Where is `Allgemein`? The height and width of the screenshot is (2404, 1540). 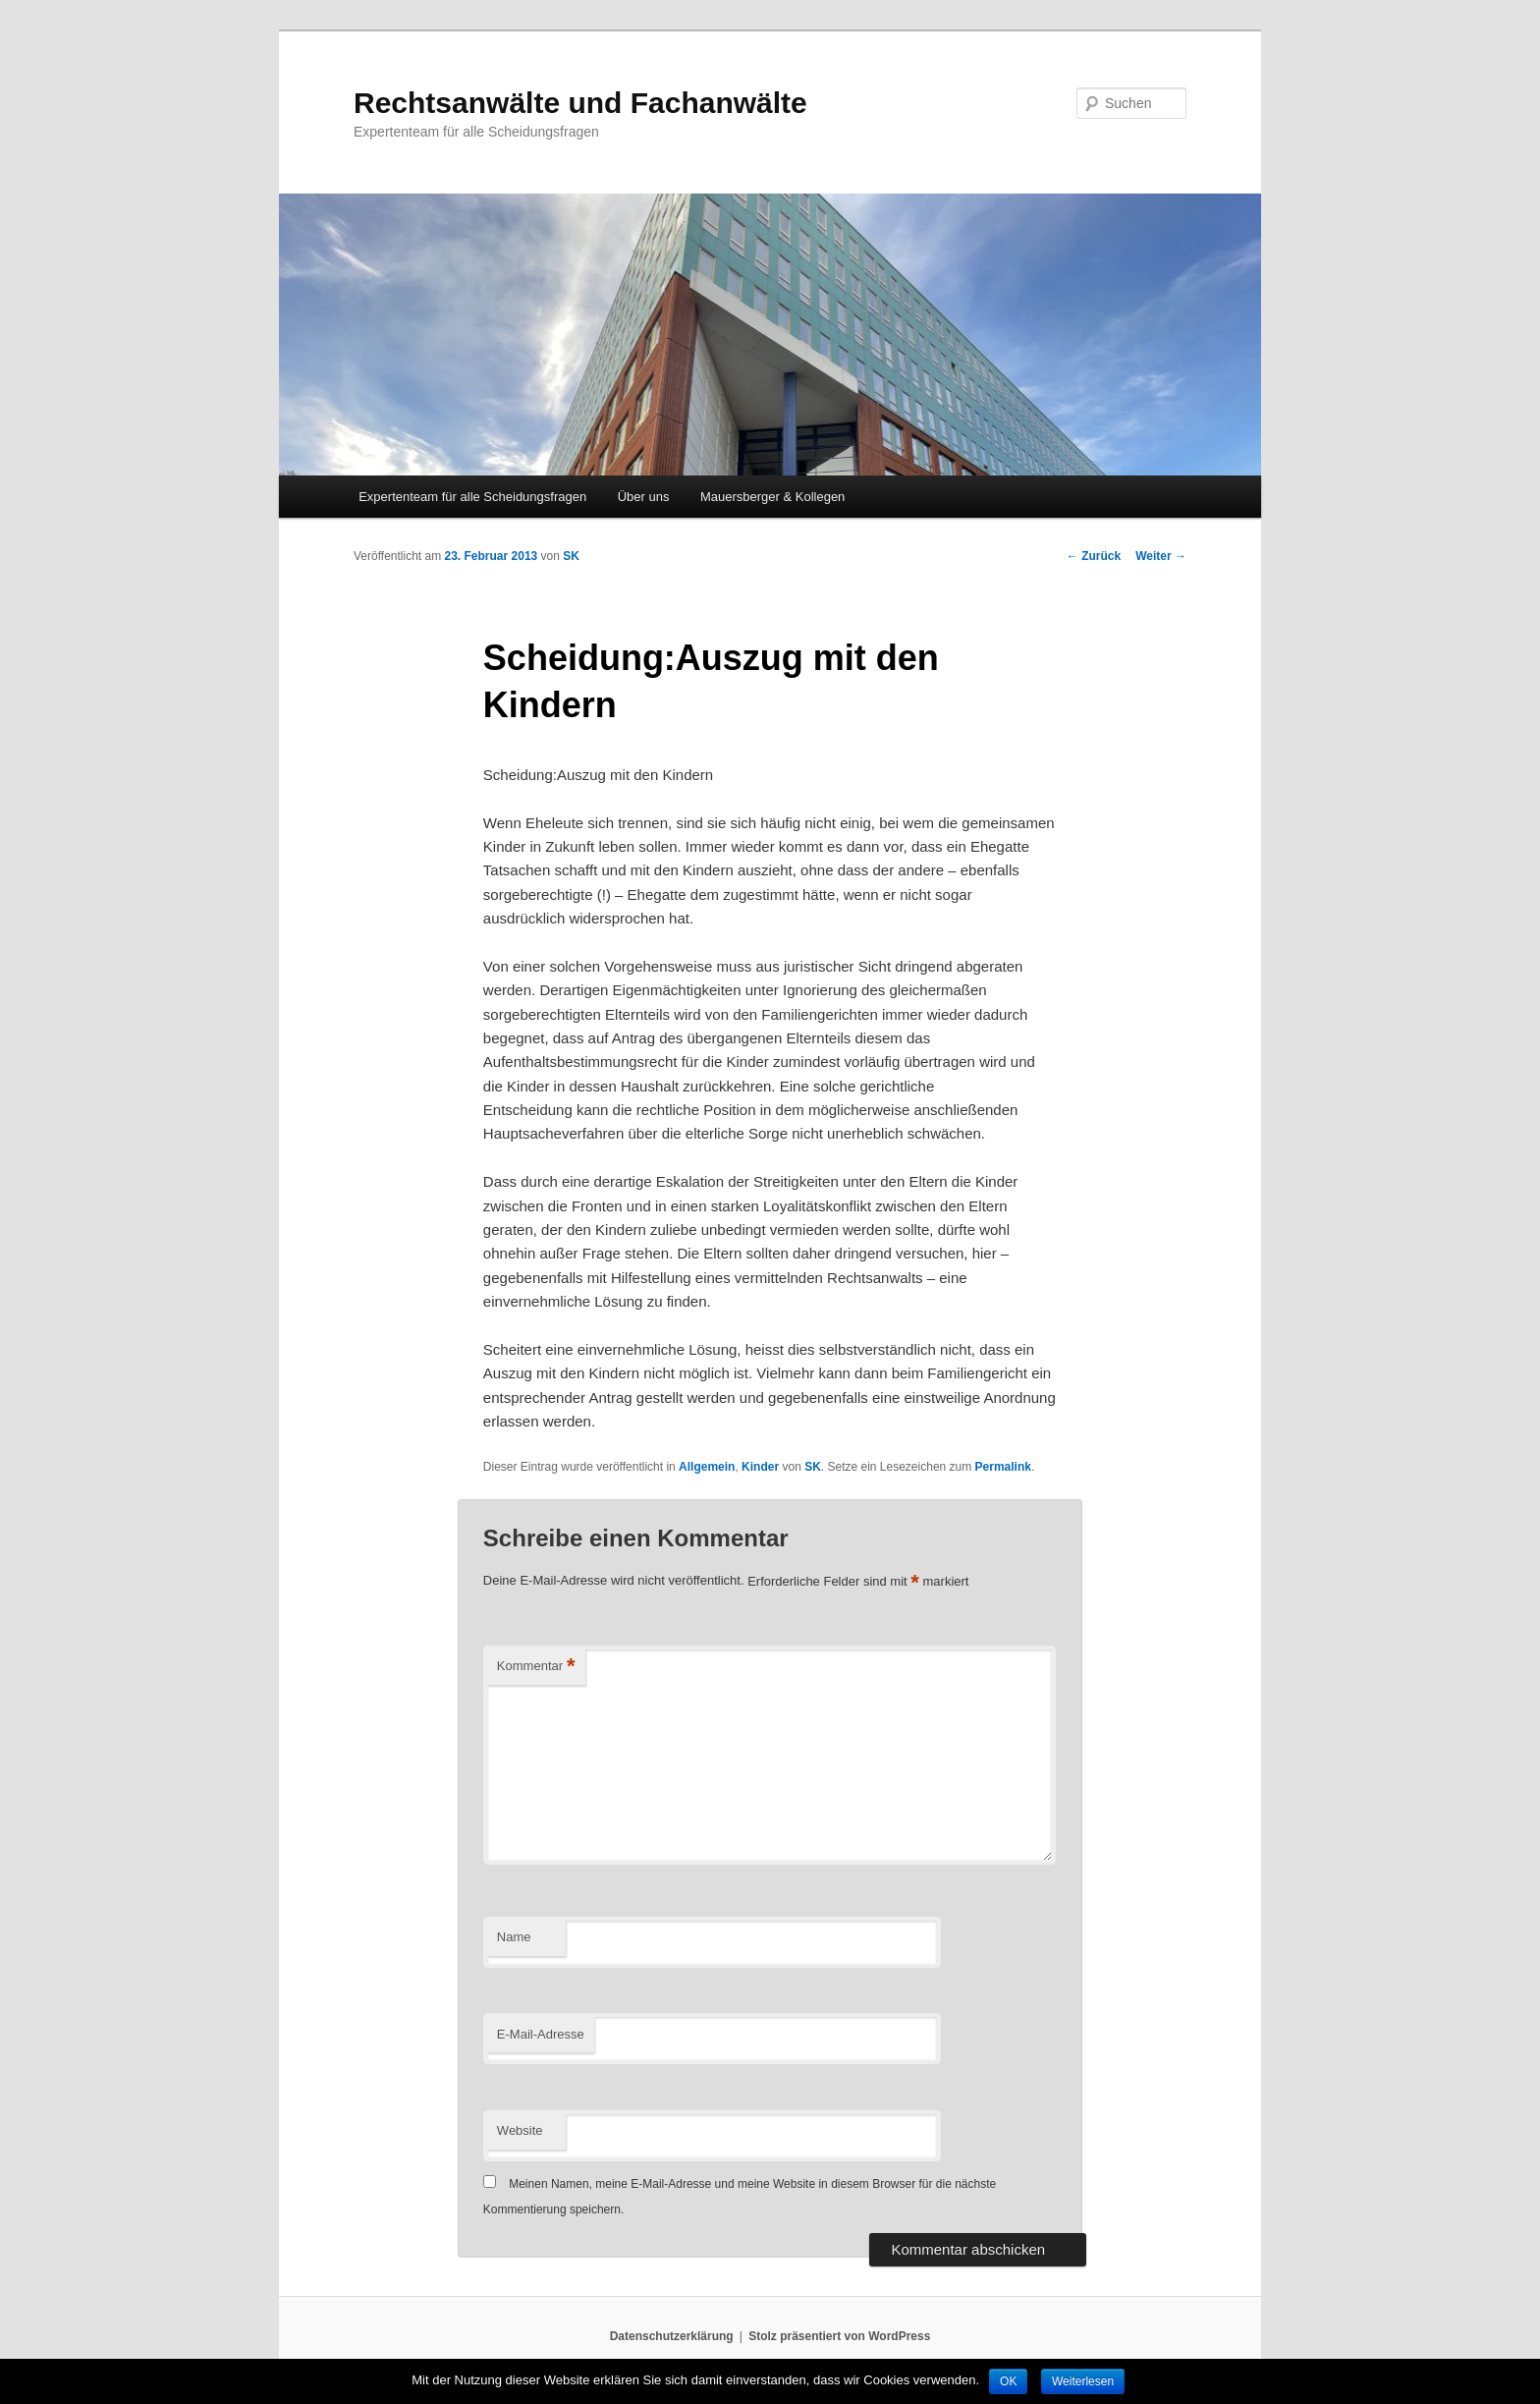
Allgemein is located at coordinates (707, 1467).